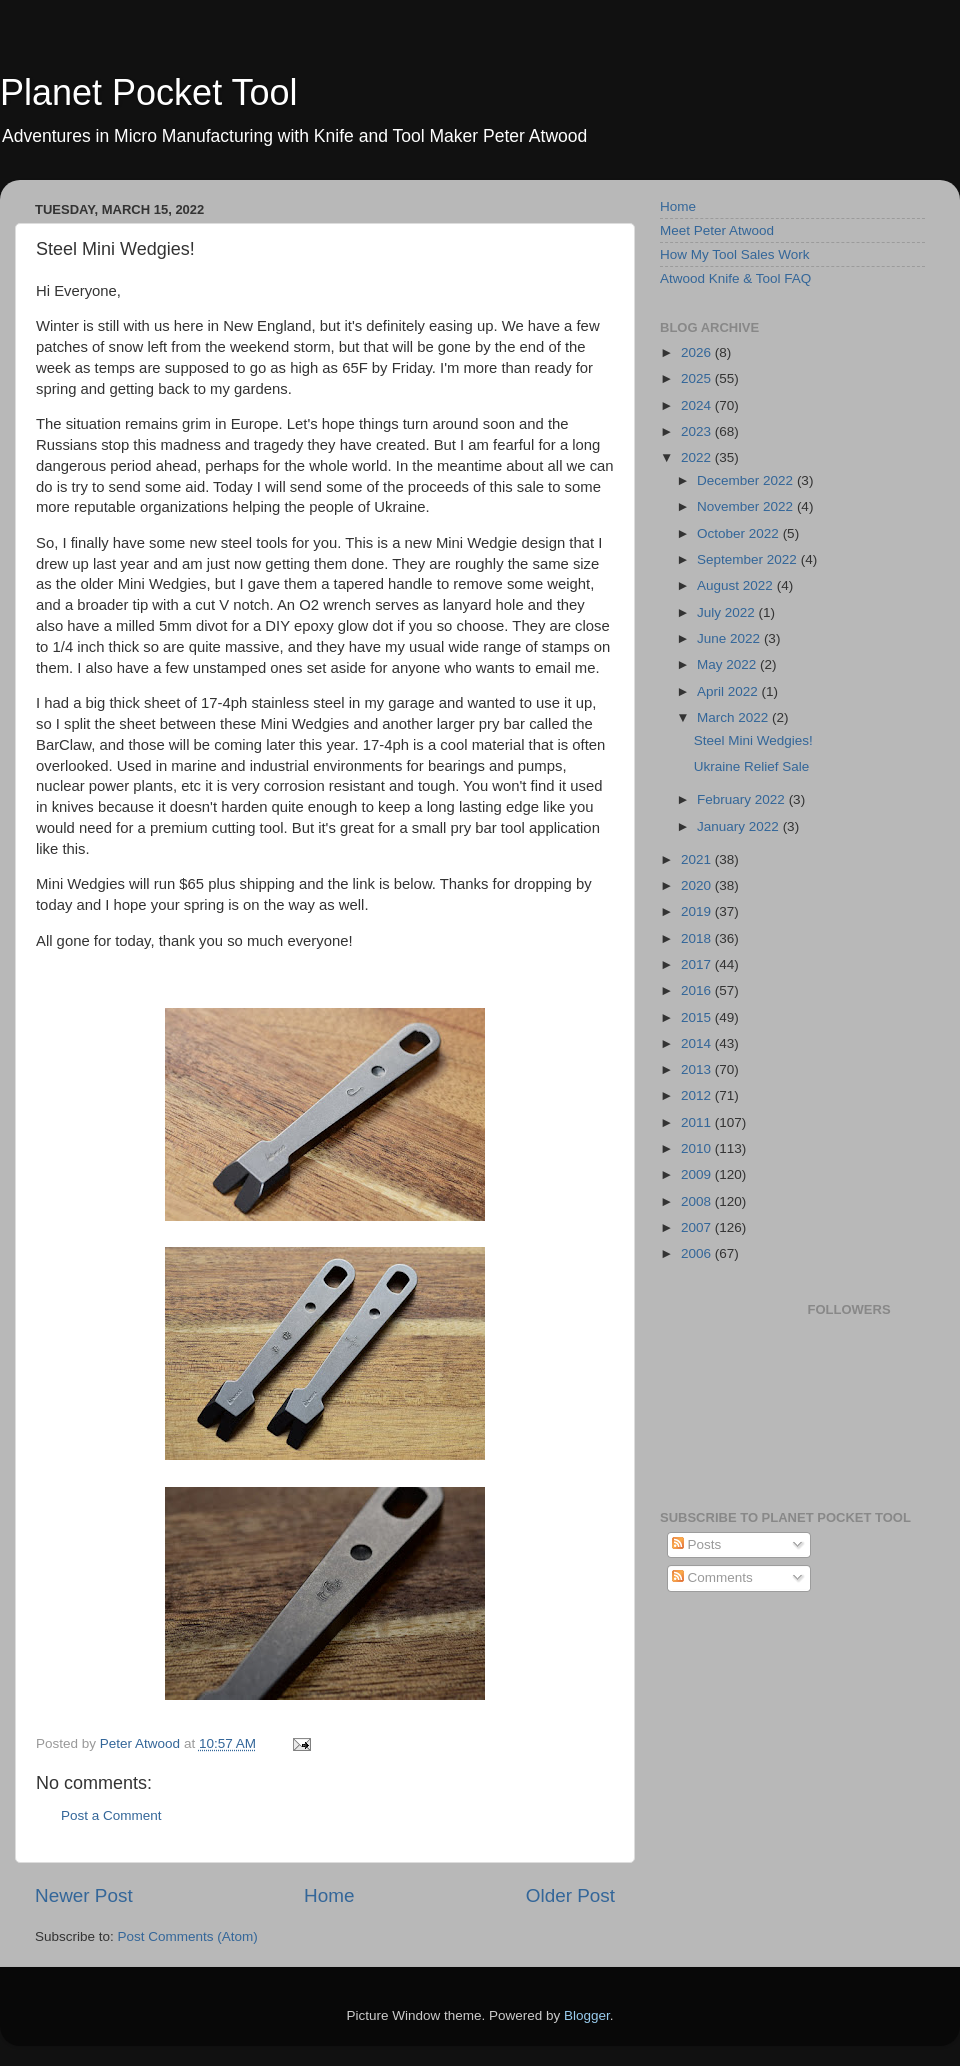  I want to click on September 2022, so click(749, 559).